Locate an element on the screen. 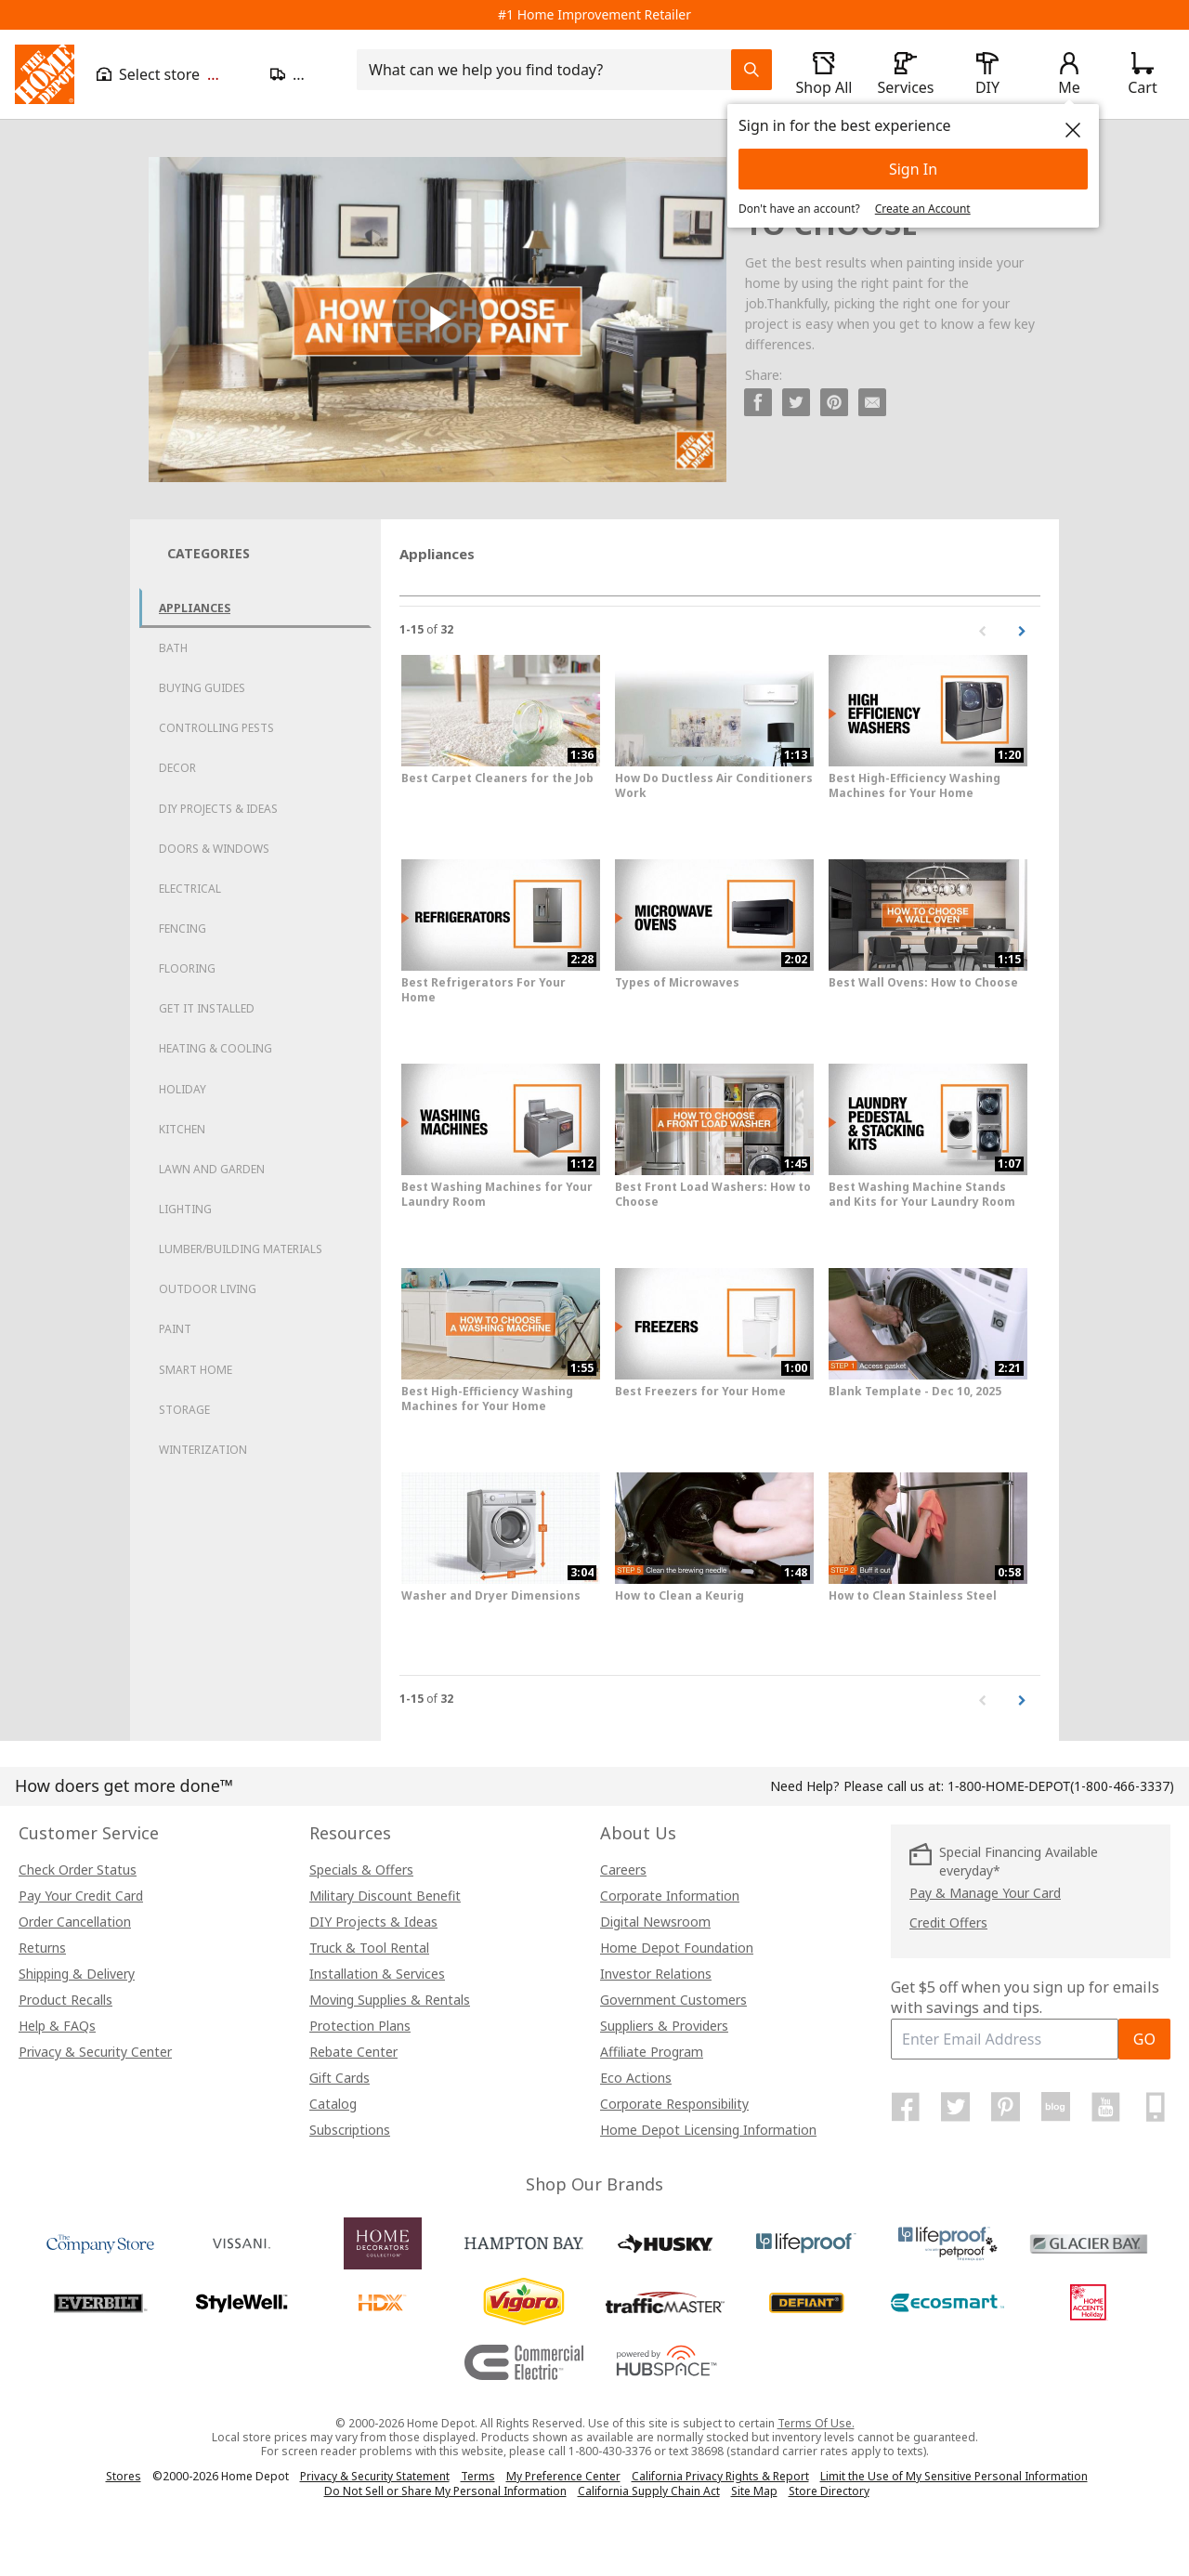 The height and width of the screenshot is (2576, 1189). Home Depot Licensing Information is located at coordinates (708, 2129).